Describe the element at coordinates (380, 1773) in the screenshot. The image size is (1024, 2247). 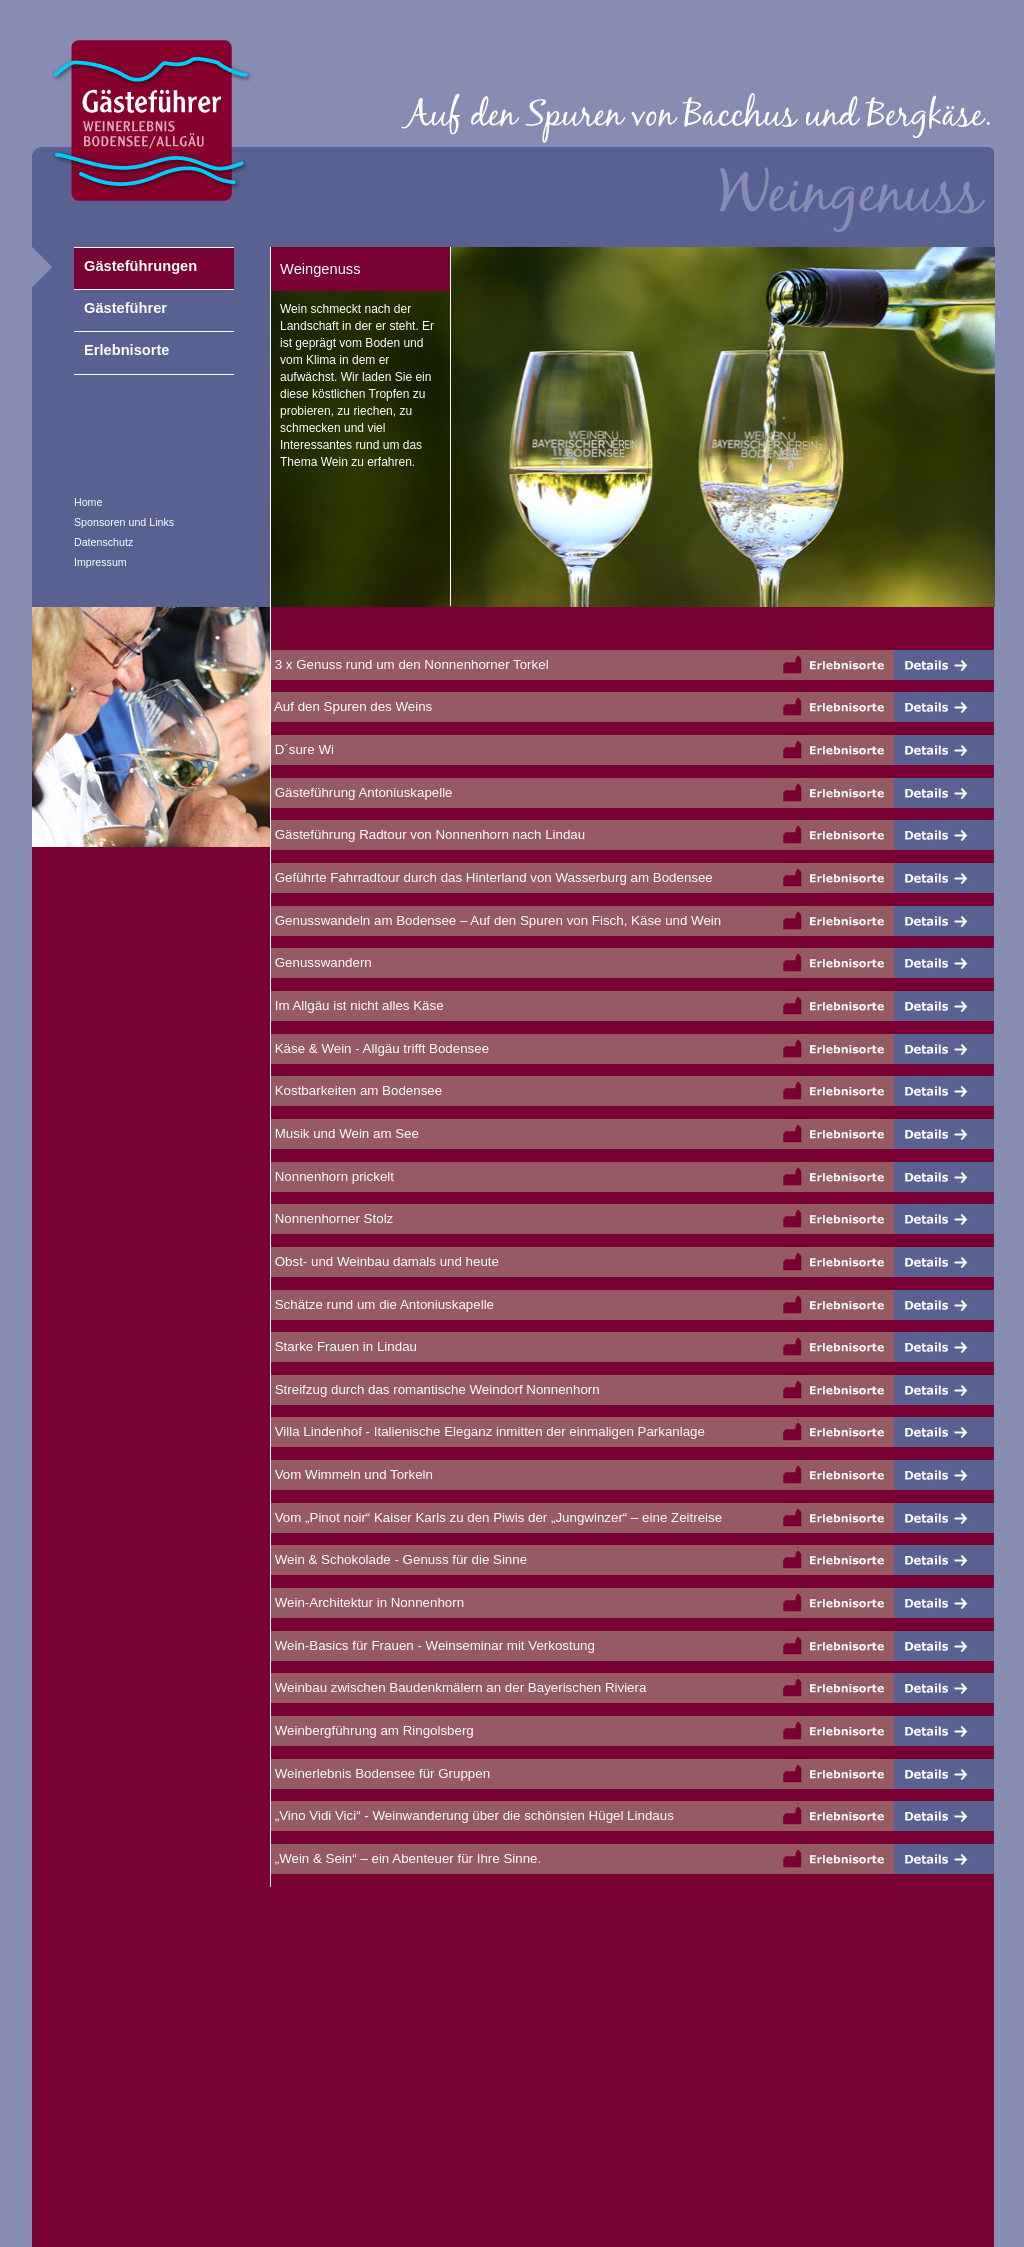
I see `Weinerlebnis Bodensee für Gruppen` at that location.